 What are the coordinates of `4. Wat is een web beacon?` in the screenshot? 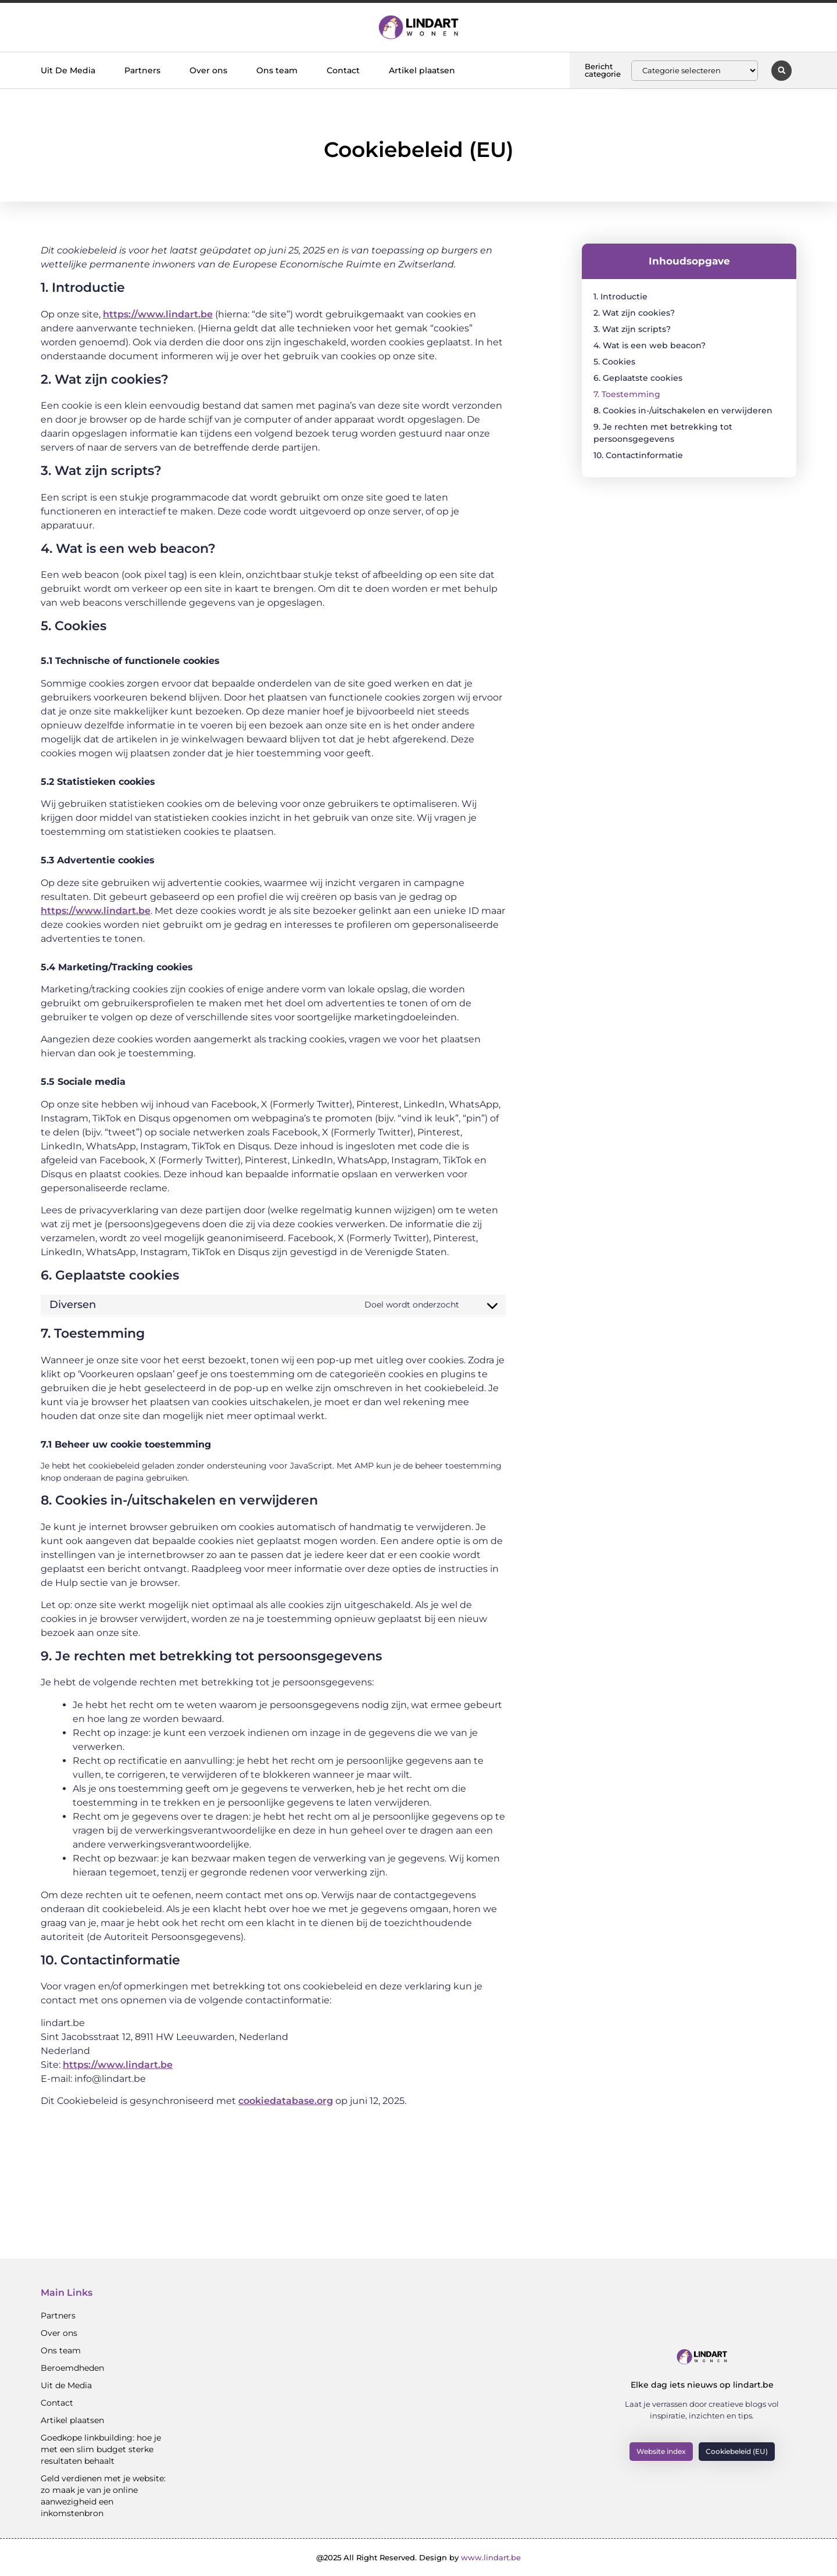 It's located at (649, 345).